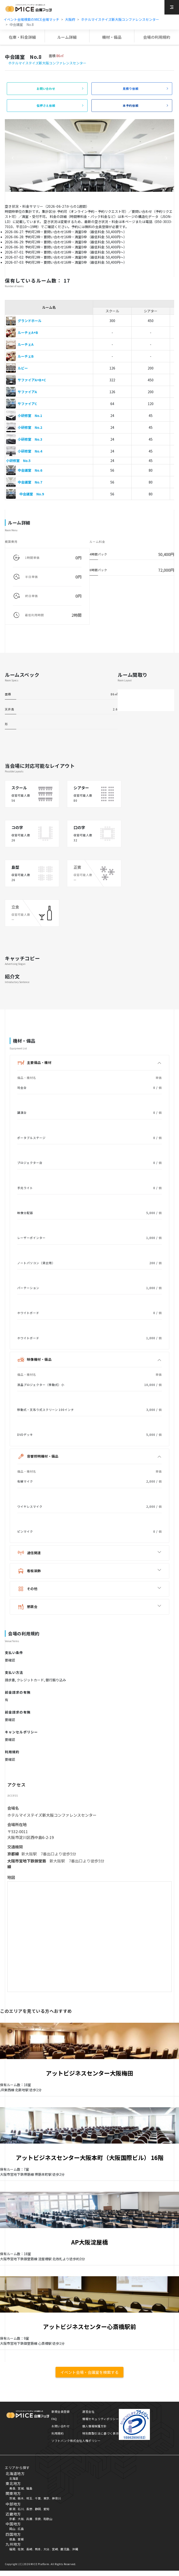 The width and height of the screenshot is (179, 2576). What do you see at coordinates (29, 2549) in the screenshot?
I see `長崎` at bounding box center [29, 2549].